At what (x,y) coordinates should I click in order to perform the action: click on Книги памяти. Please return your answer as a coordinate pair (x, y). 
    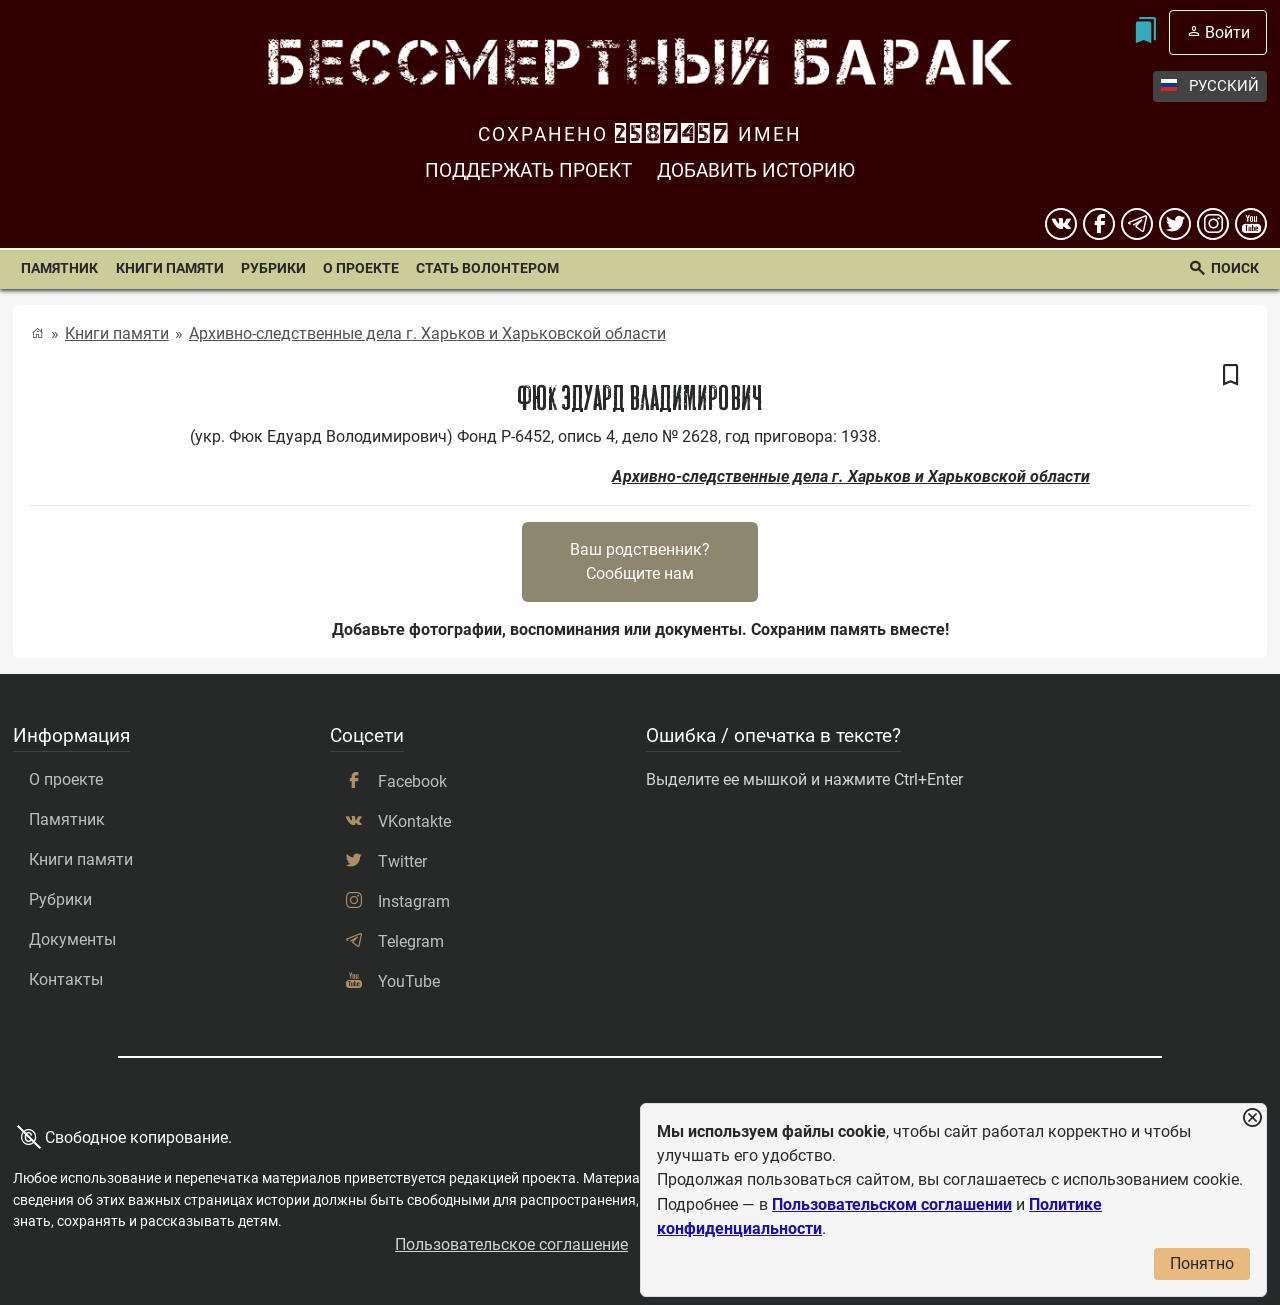
    Looking at the image, I should click on (170, 268).